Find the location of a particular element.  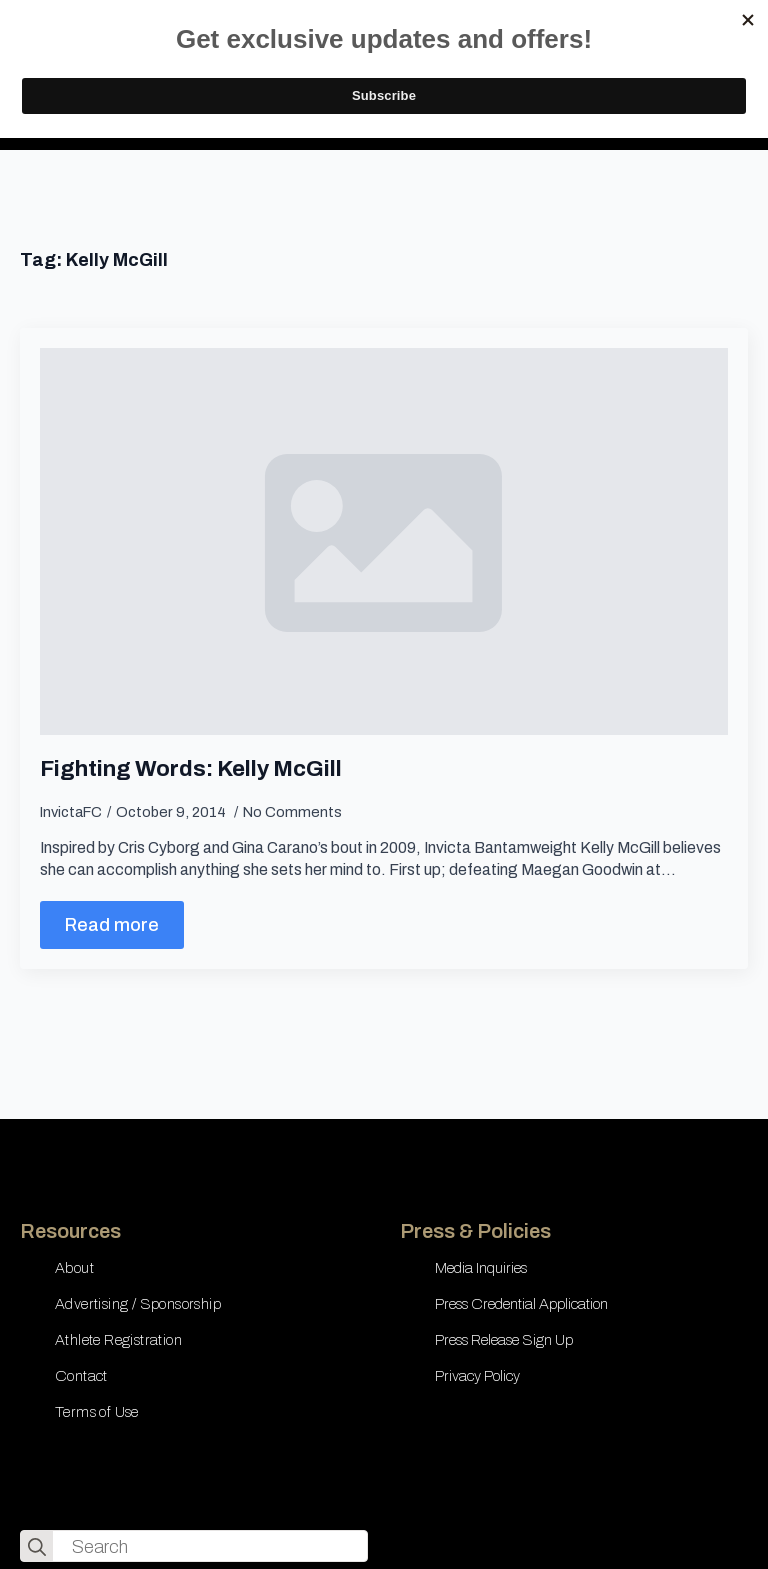

Press Credential Application is located at coordinates (521, 1304).